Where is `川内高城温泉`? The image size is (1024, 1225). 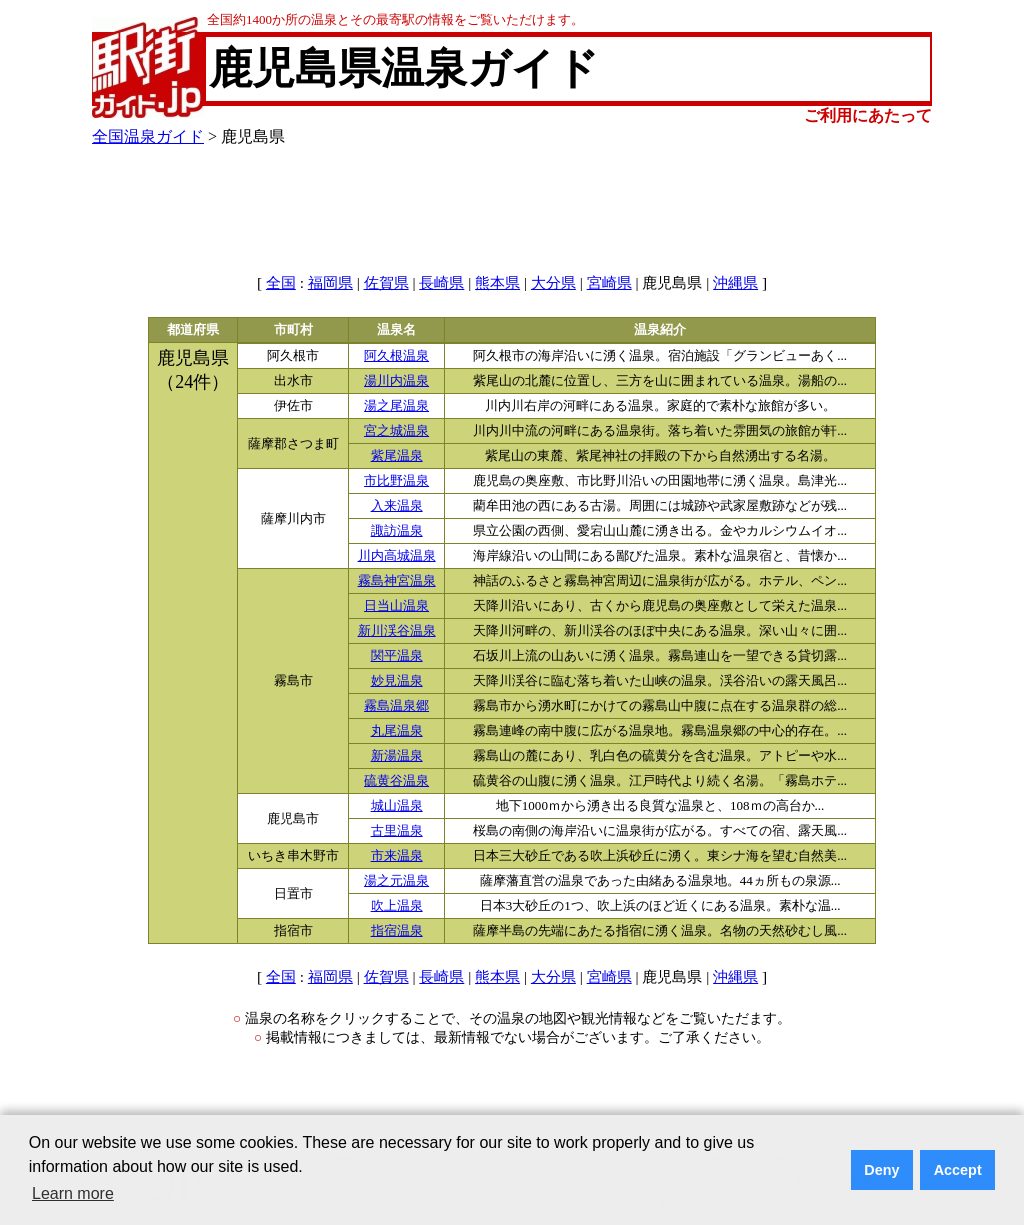
川内高城温泉 is located at coordinates (397, 556).